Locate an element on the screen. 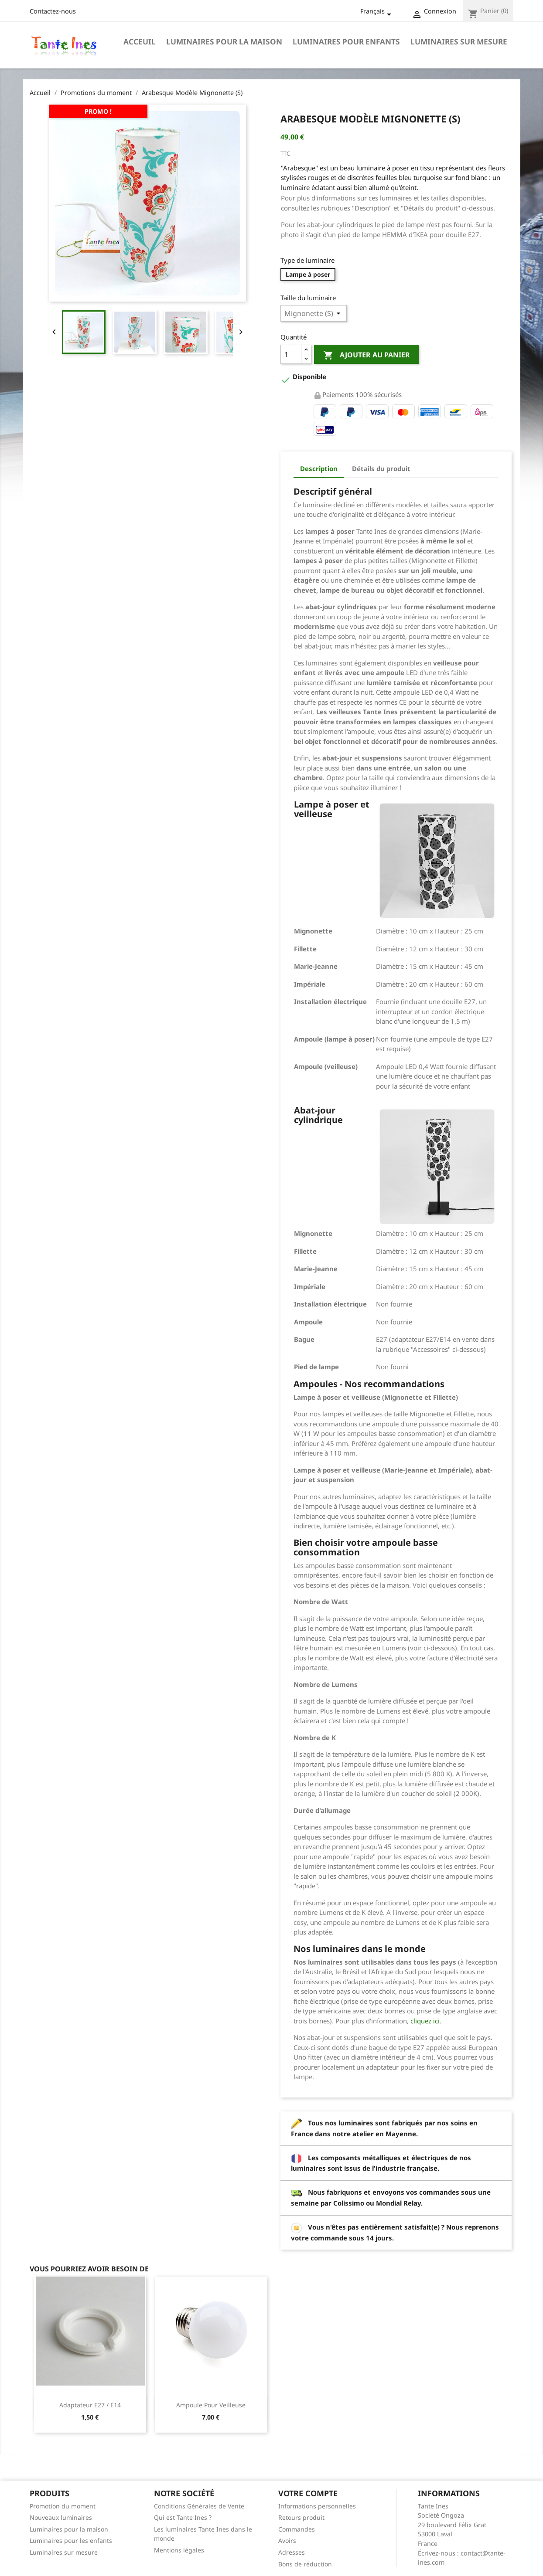 The image size is (543, 2576). Bons de réduction is located at coordinates (305, 2564).